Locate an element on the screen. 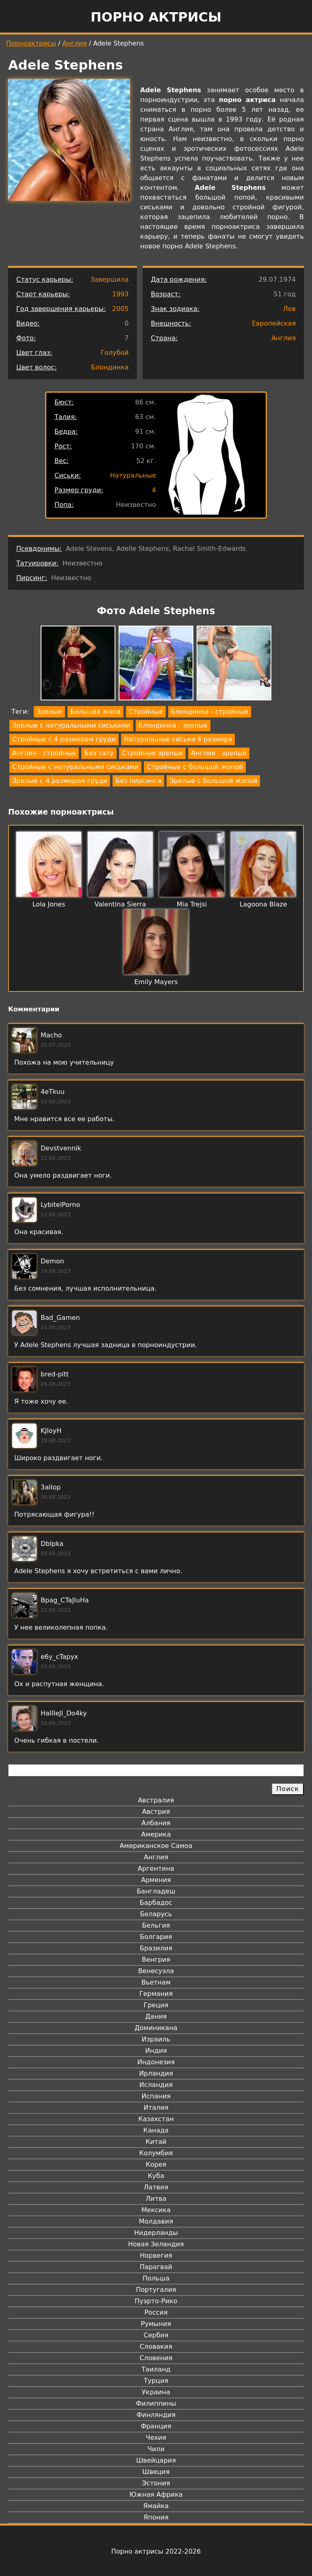  Франция is located at coordinates (156, 2426).